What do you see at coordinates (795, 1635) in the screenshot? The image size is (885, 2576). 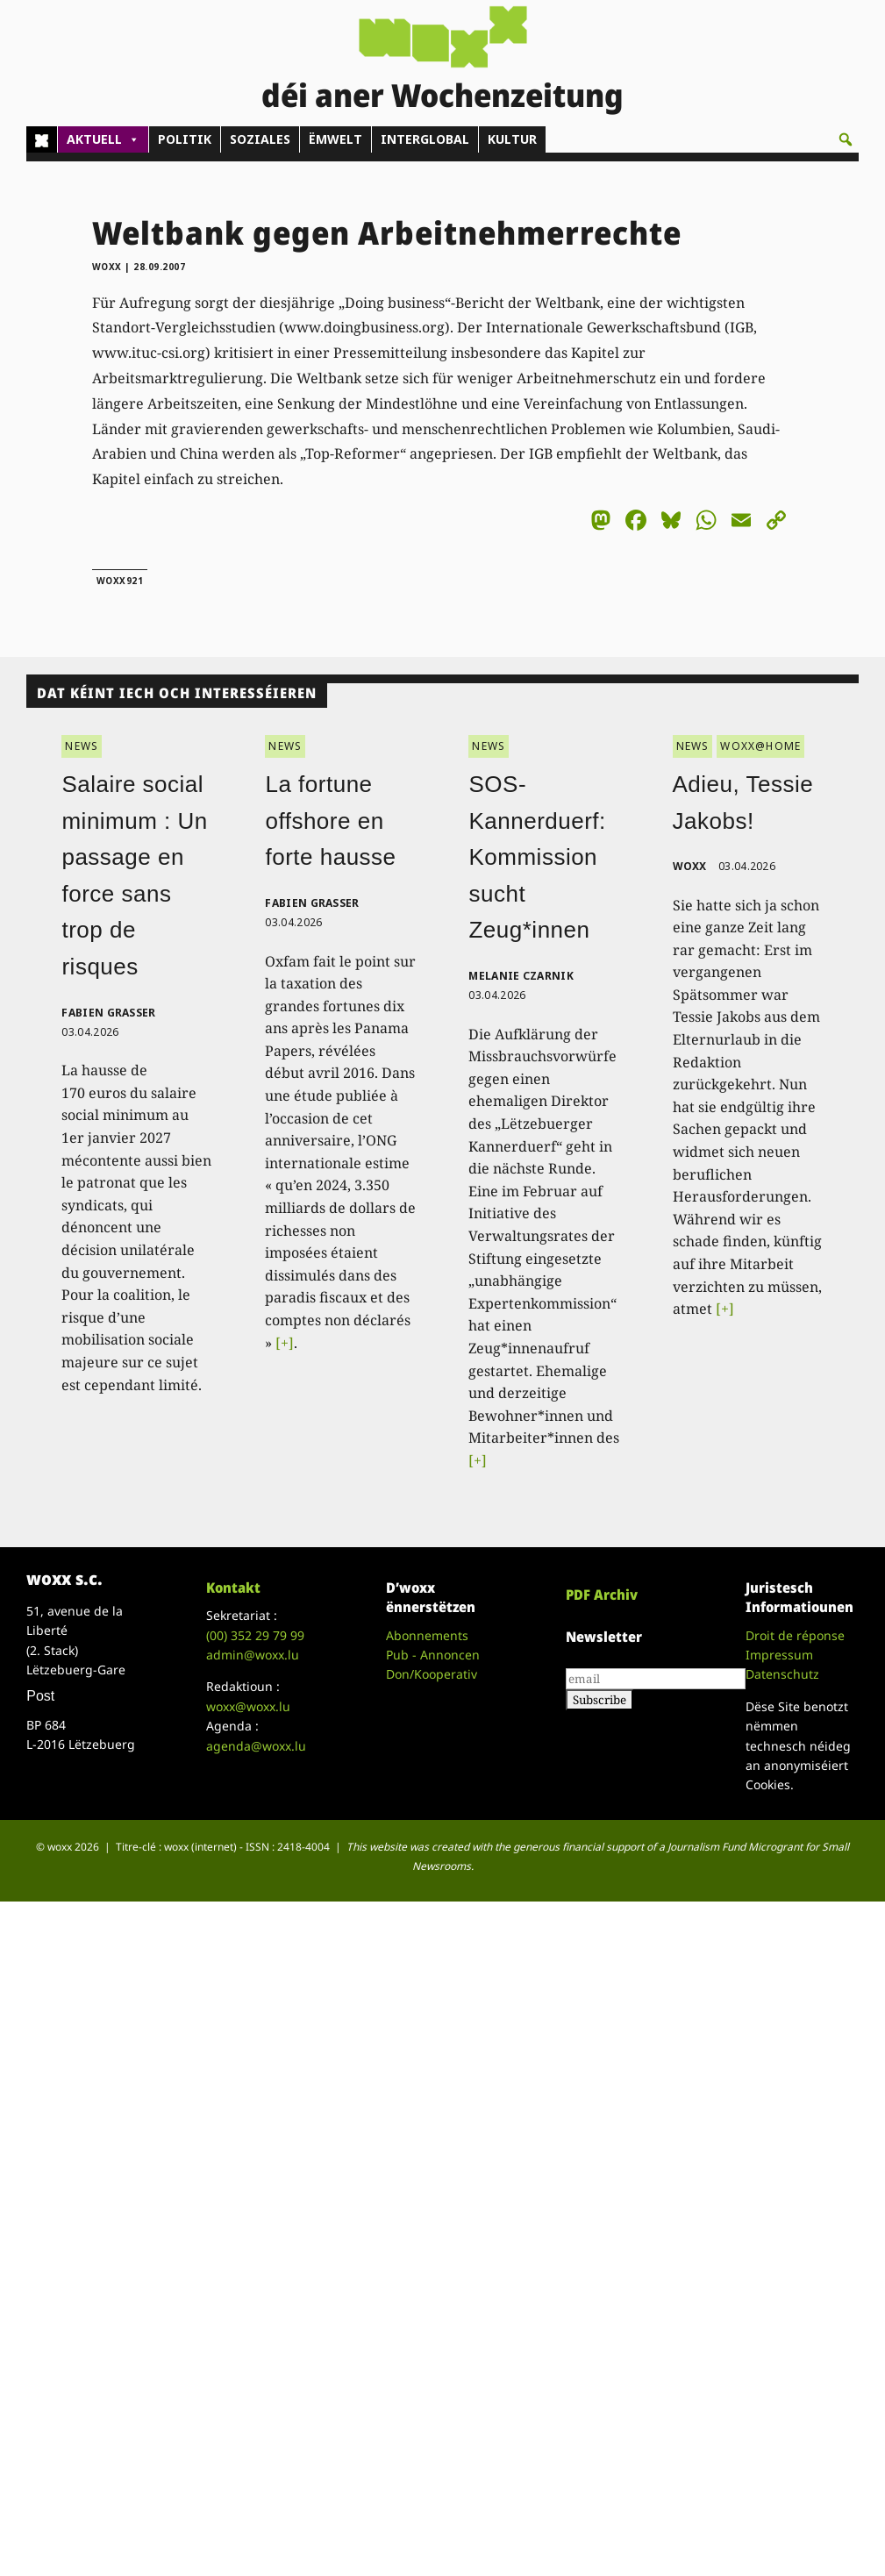 I see `Droit de réponse` at bounding box center [795, 1635].